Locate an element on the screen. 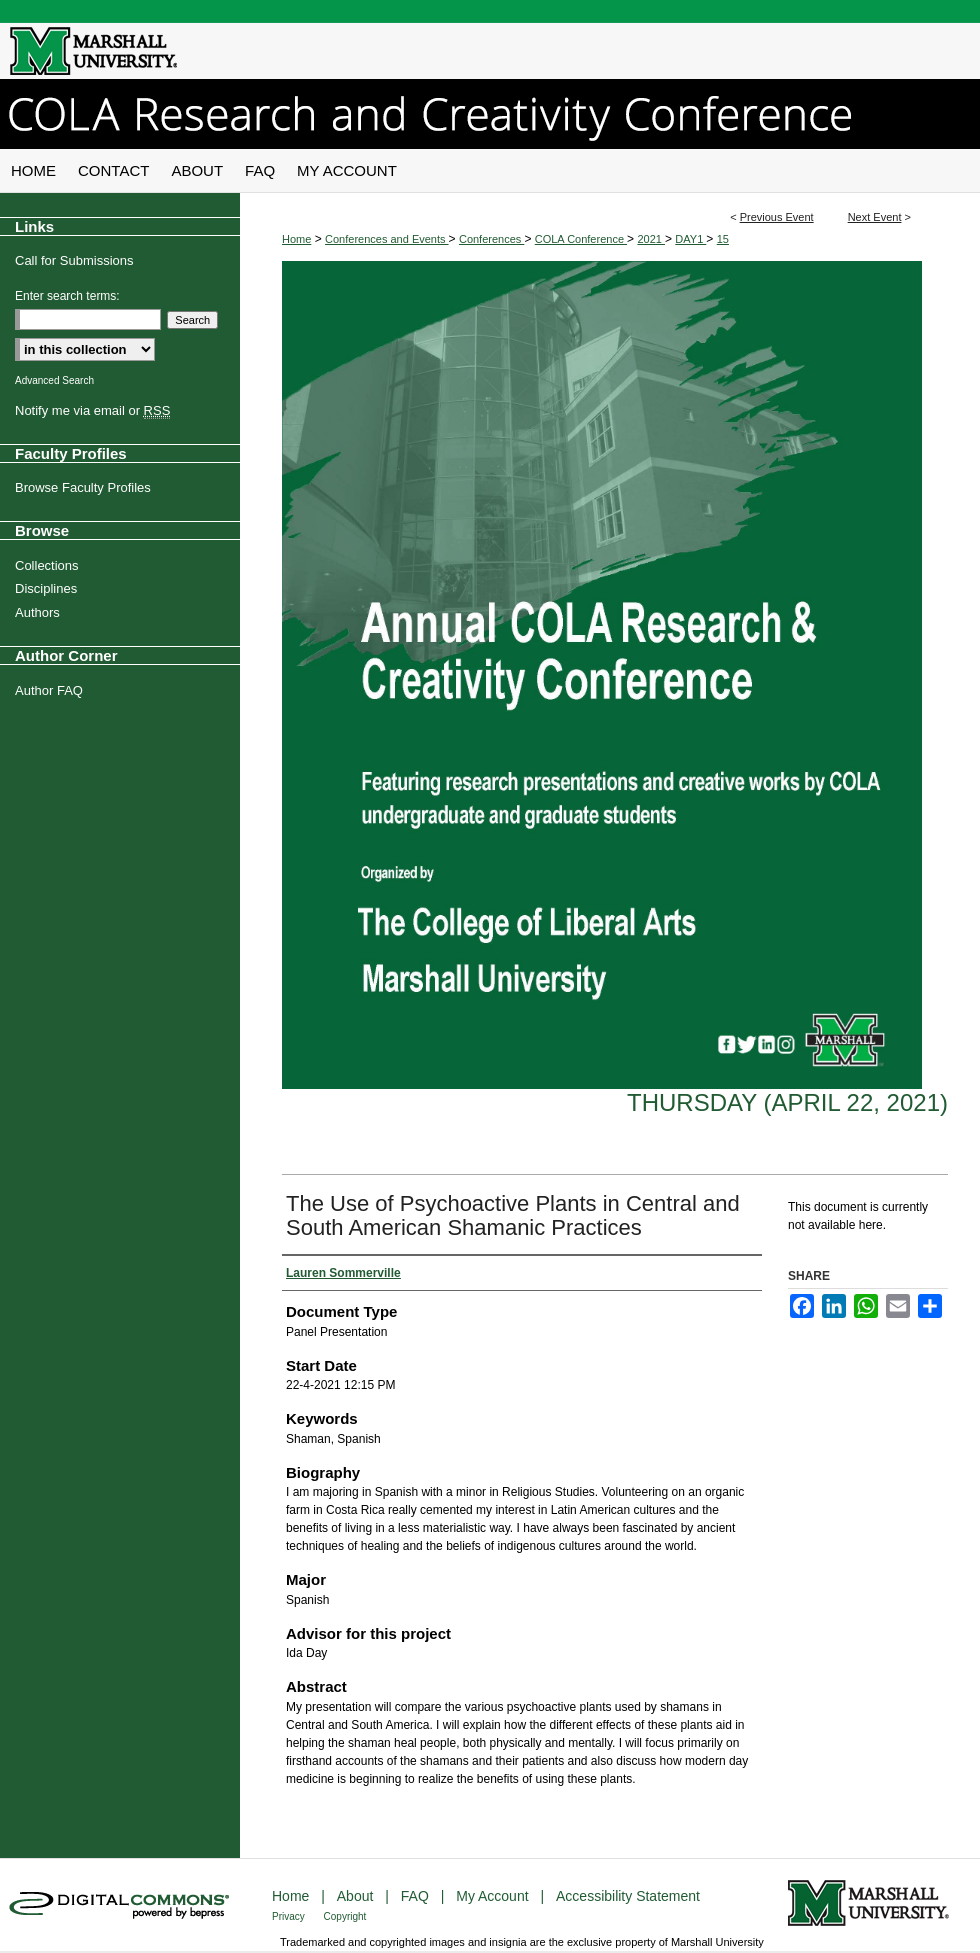  DAY1 is located at coordinates (690, 239).